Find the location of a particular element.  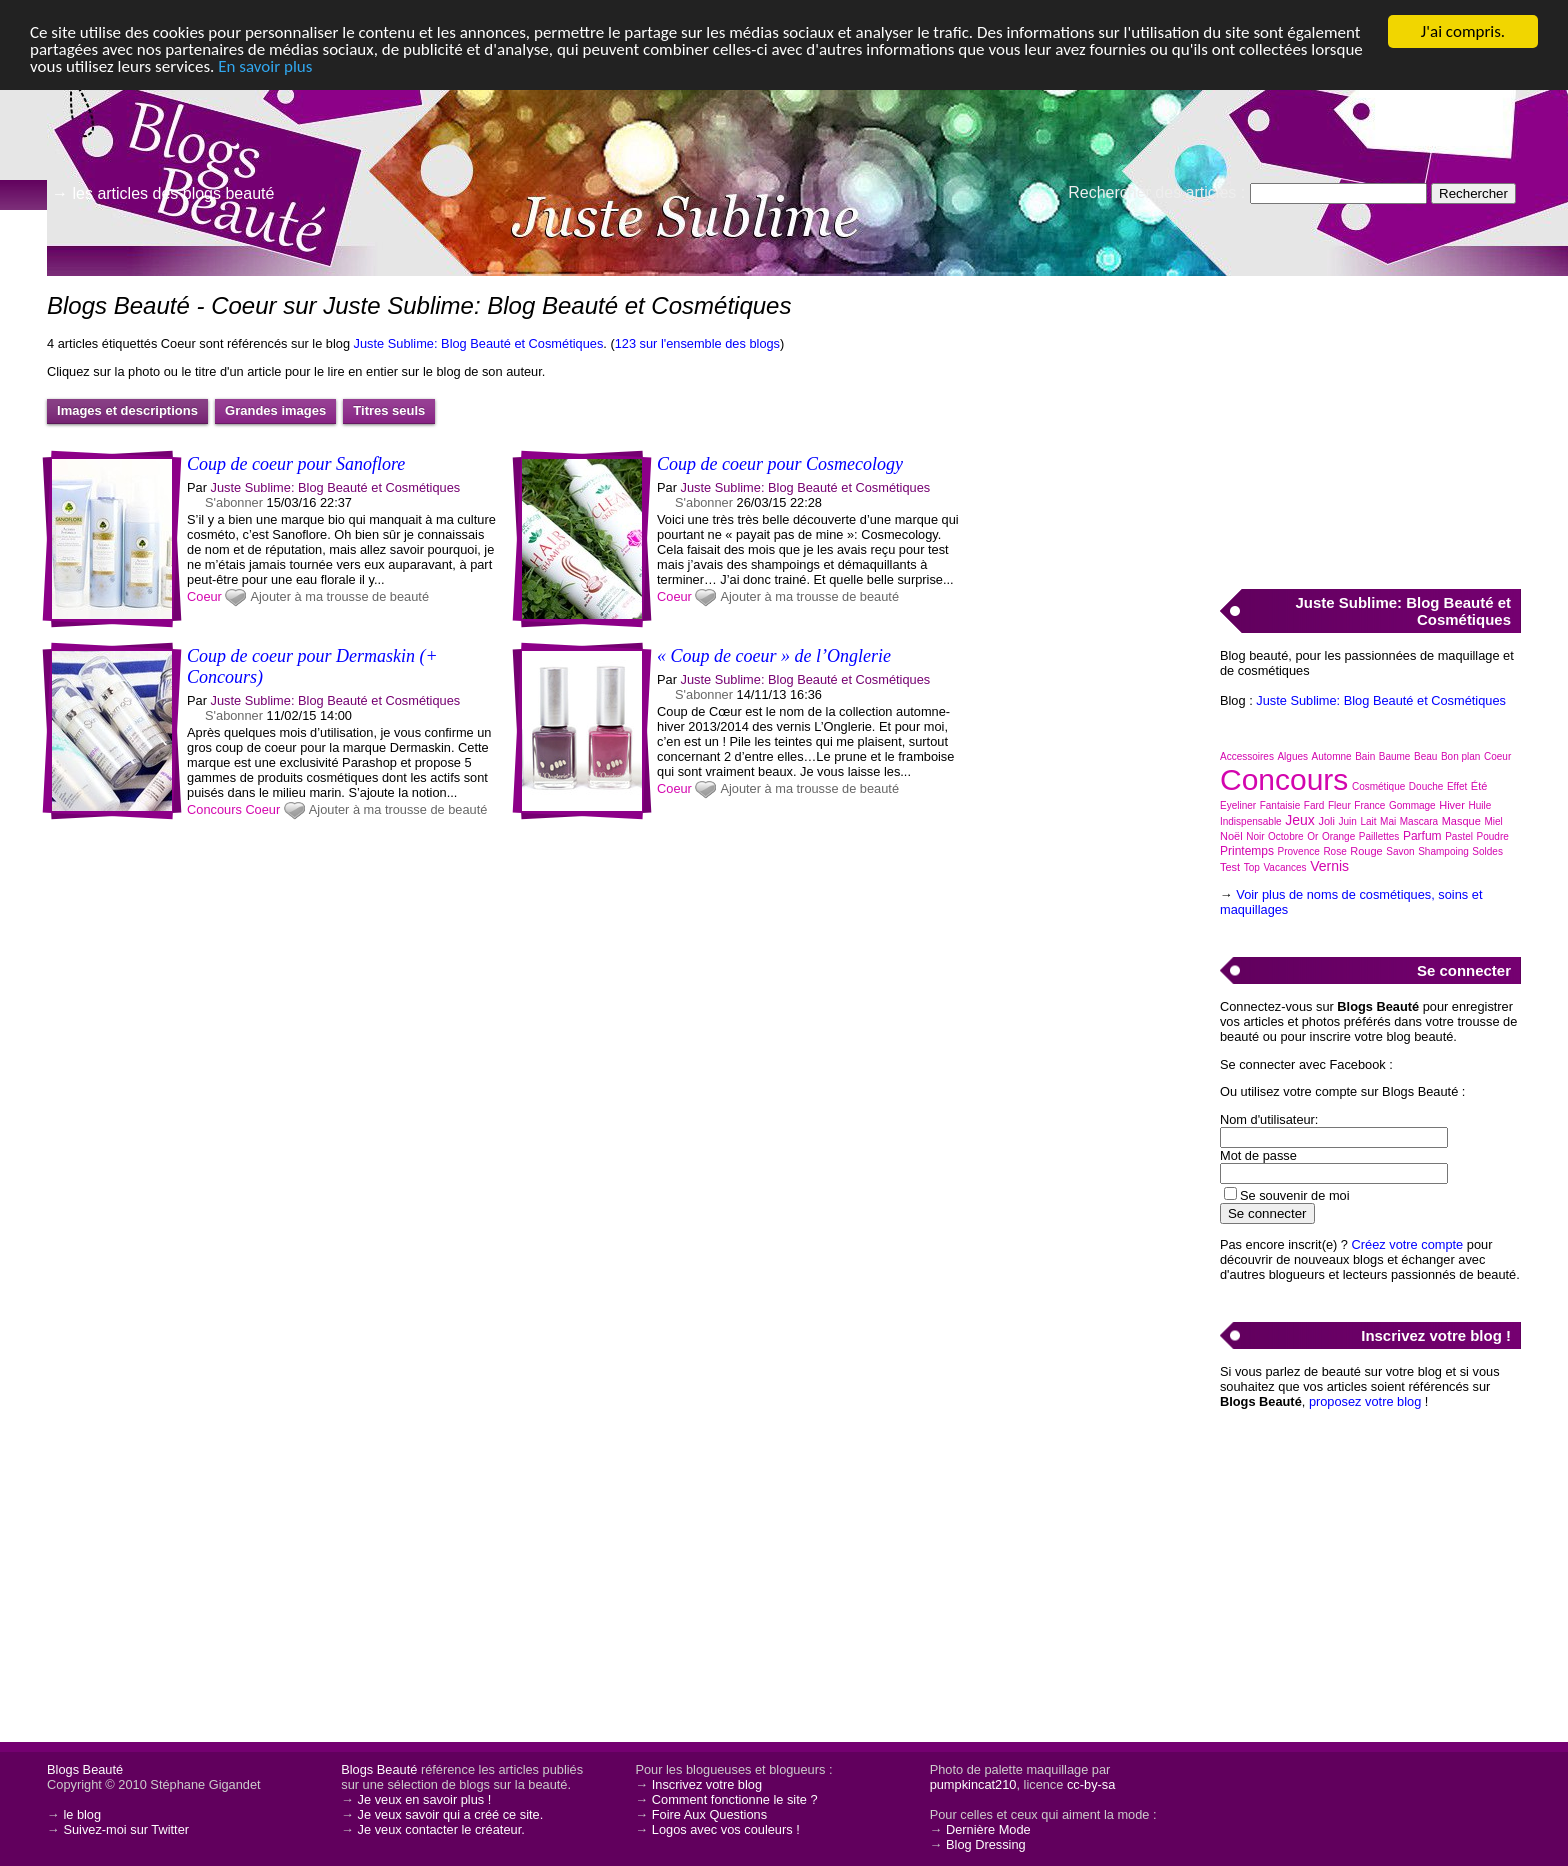

Automne is located at coordinates (1332, 756).